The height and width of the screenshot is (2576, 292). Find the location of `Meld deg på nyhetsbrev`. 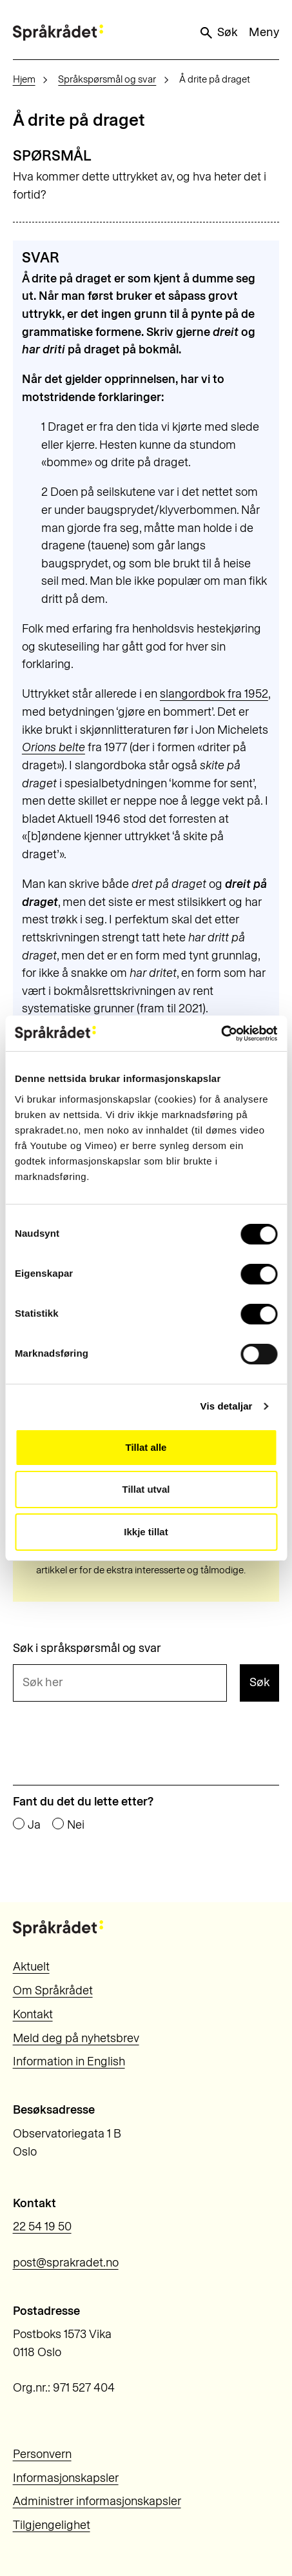

Meld deg på nyhetsbrev is located at coordinates (76, 2038).